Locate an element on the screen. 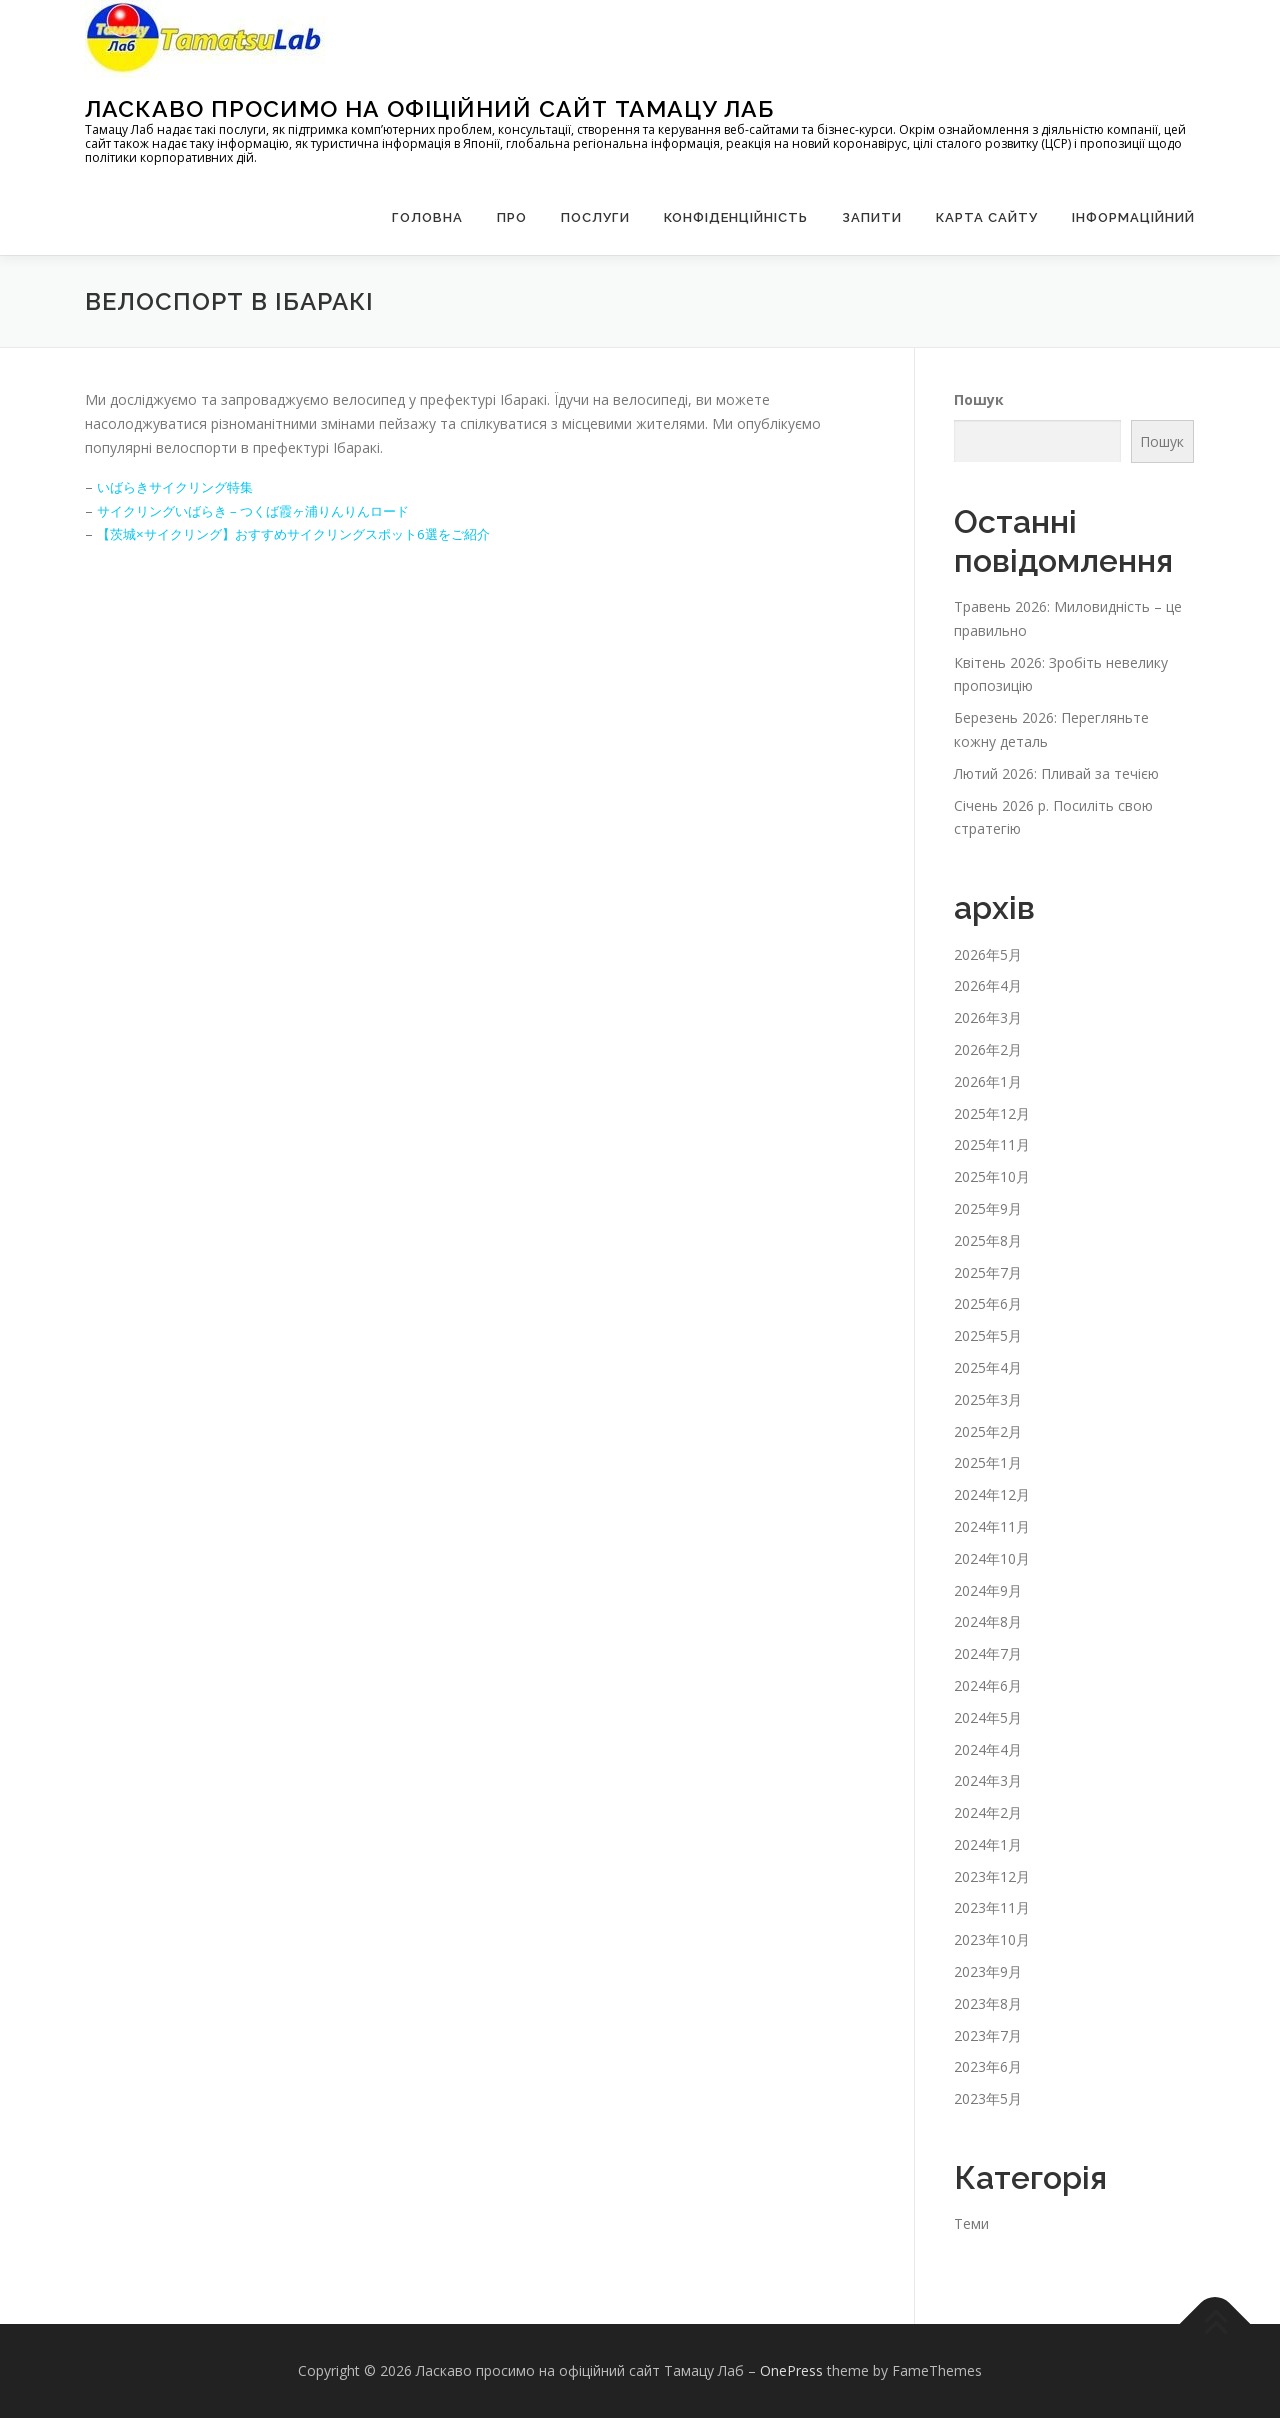 The image size is (1280, 2418). 2024年10月 is located at coordinates (992, 1558).